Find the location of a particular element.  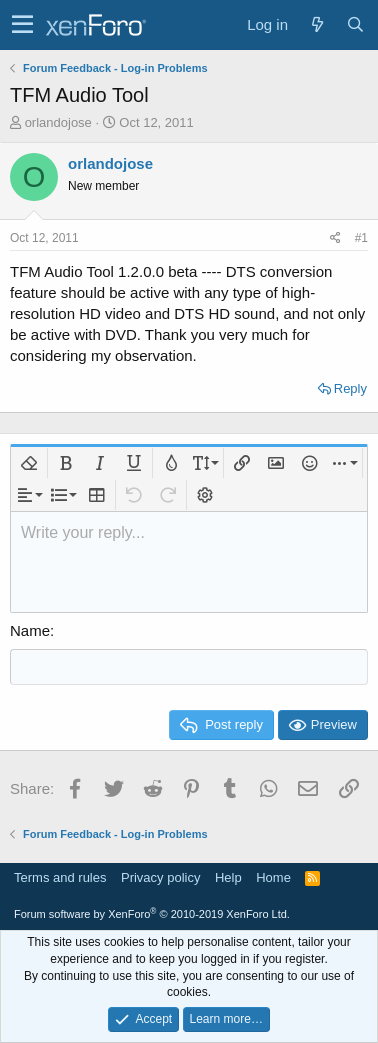

[What's new] is located at coordinates (317, 24).